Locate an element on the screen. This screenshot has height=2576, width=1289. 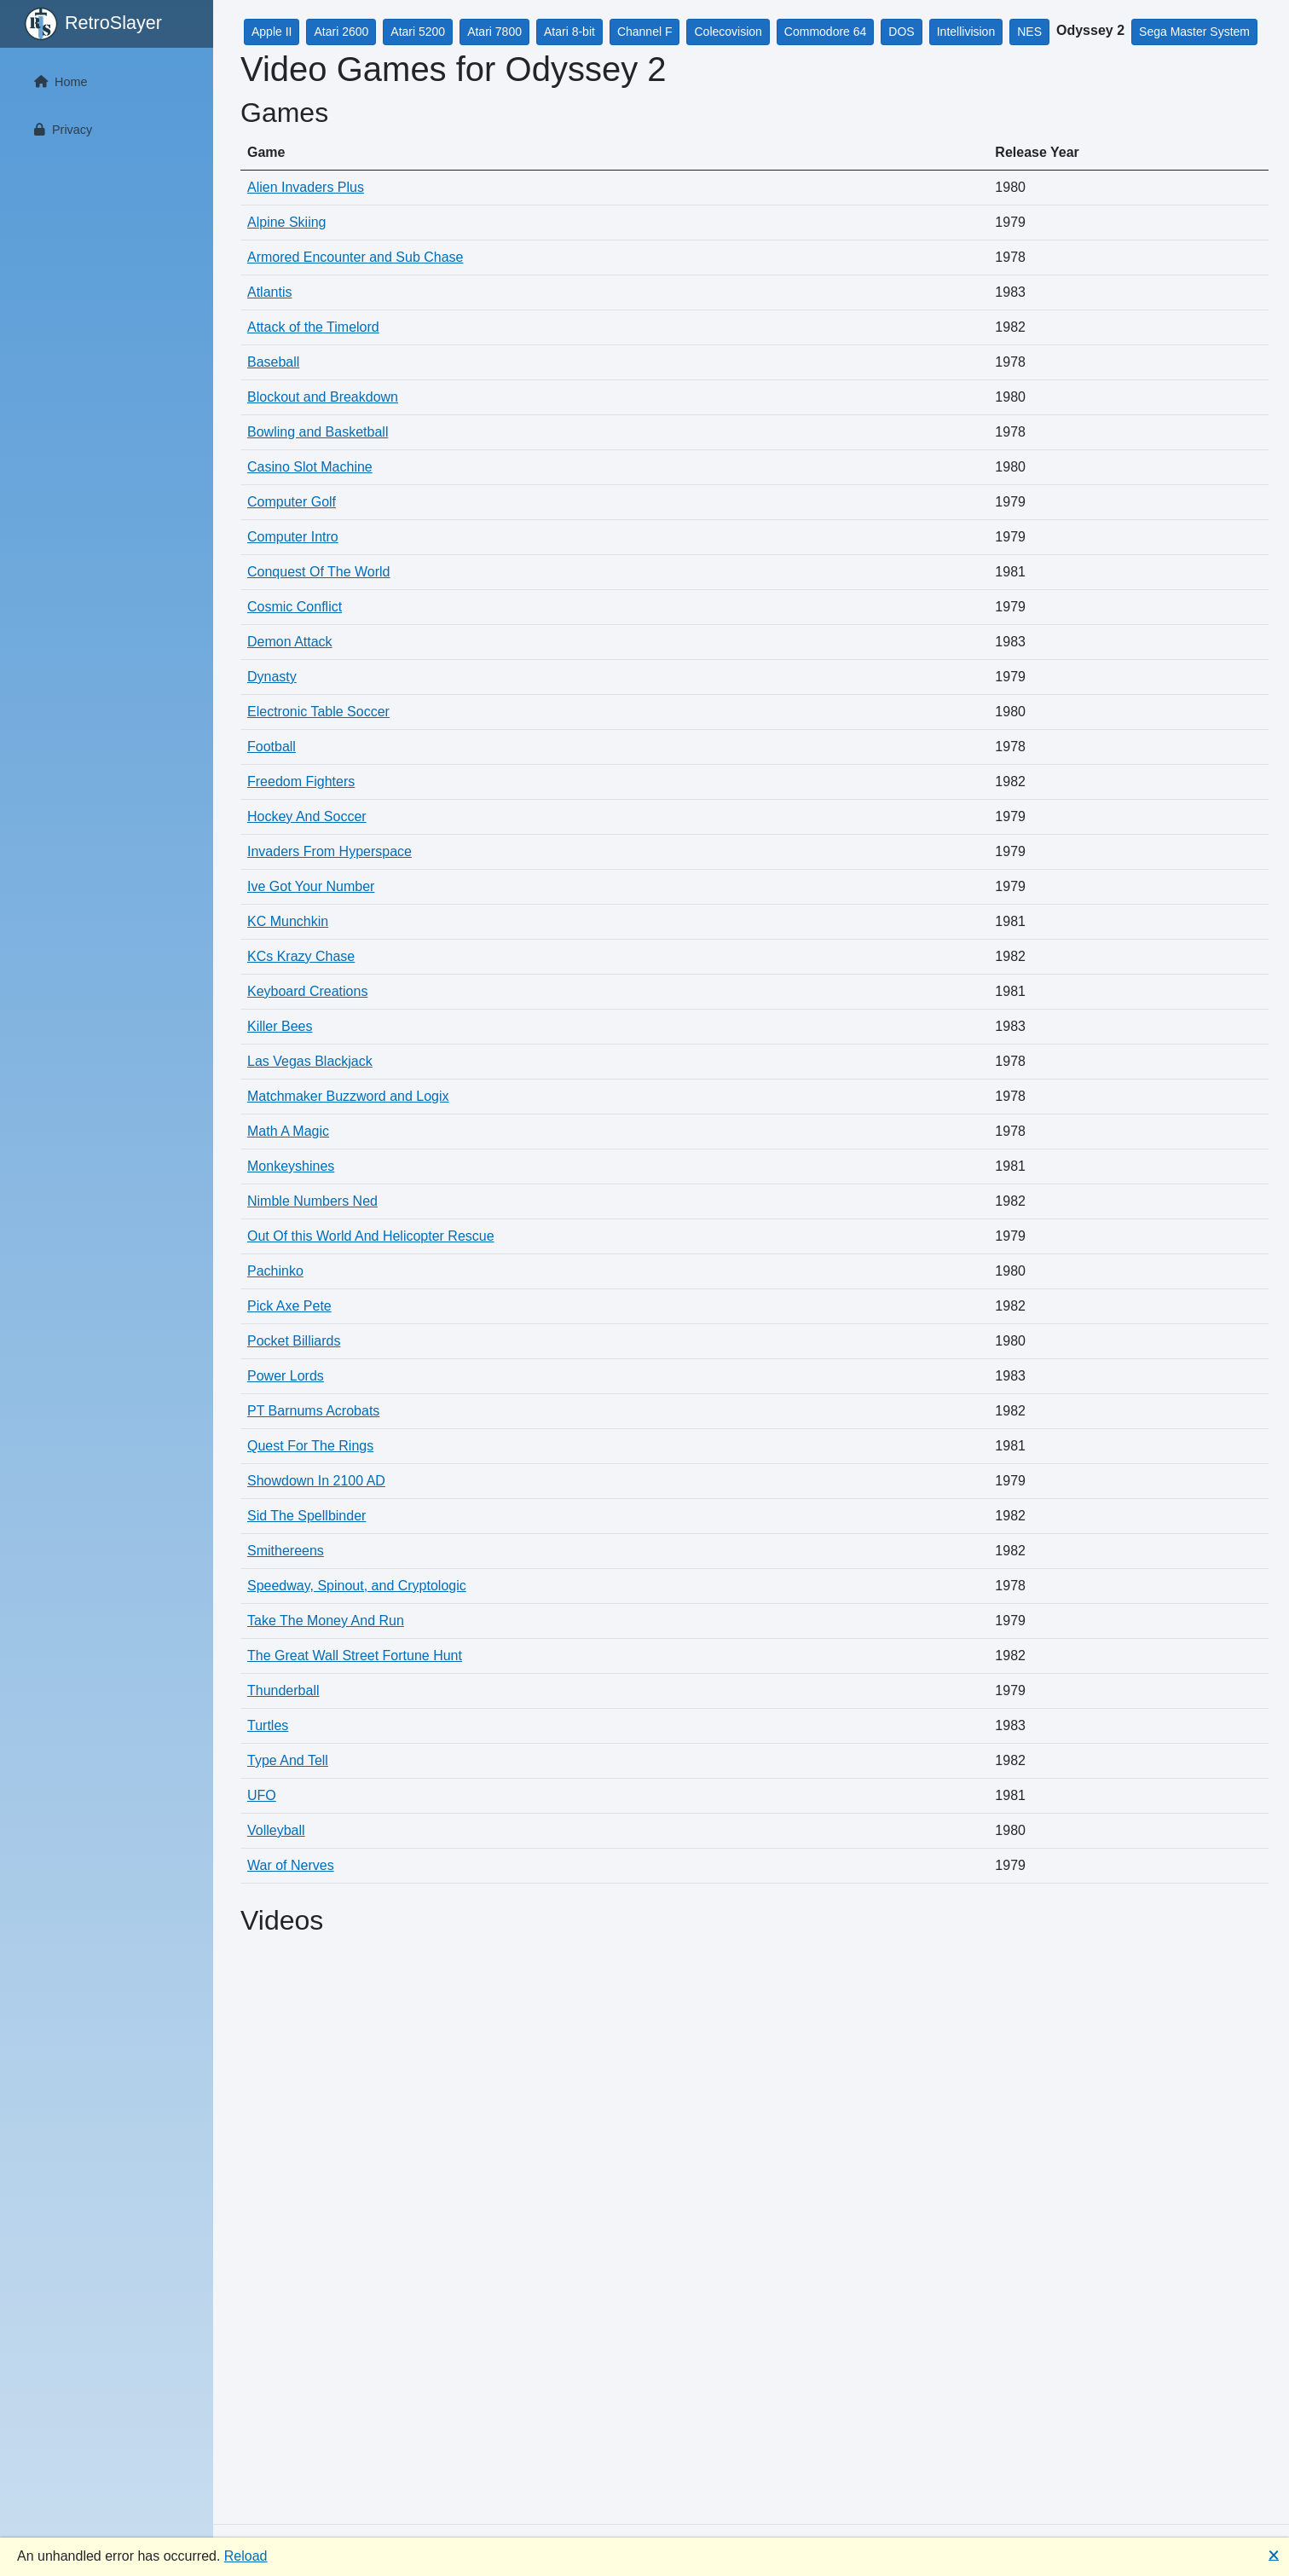
Atari 2600 is located at coordinates (341, 31).